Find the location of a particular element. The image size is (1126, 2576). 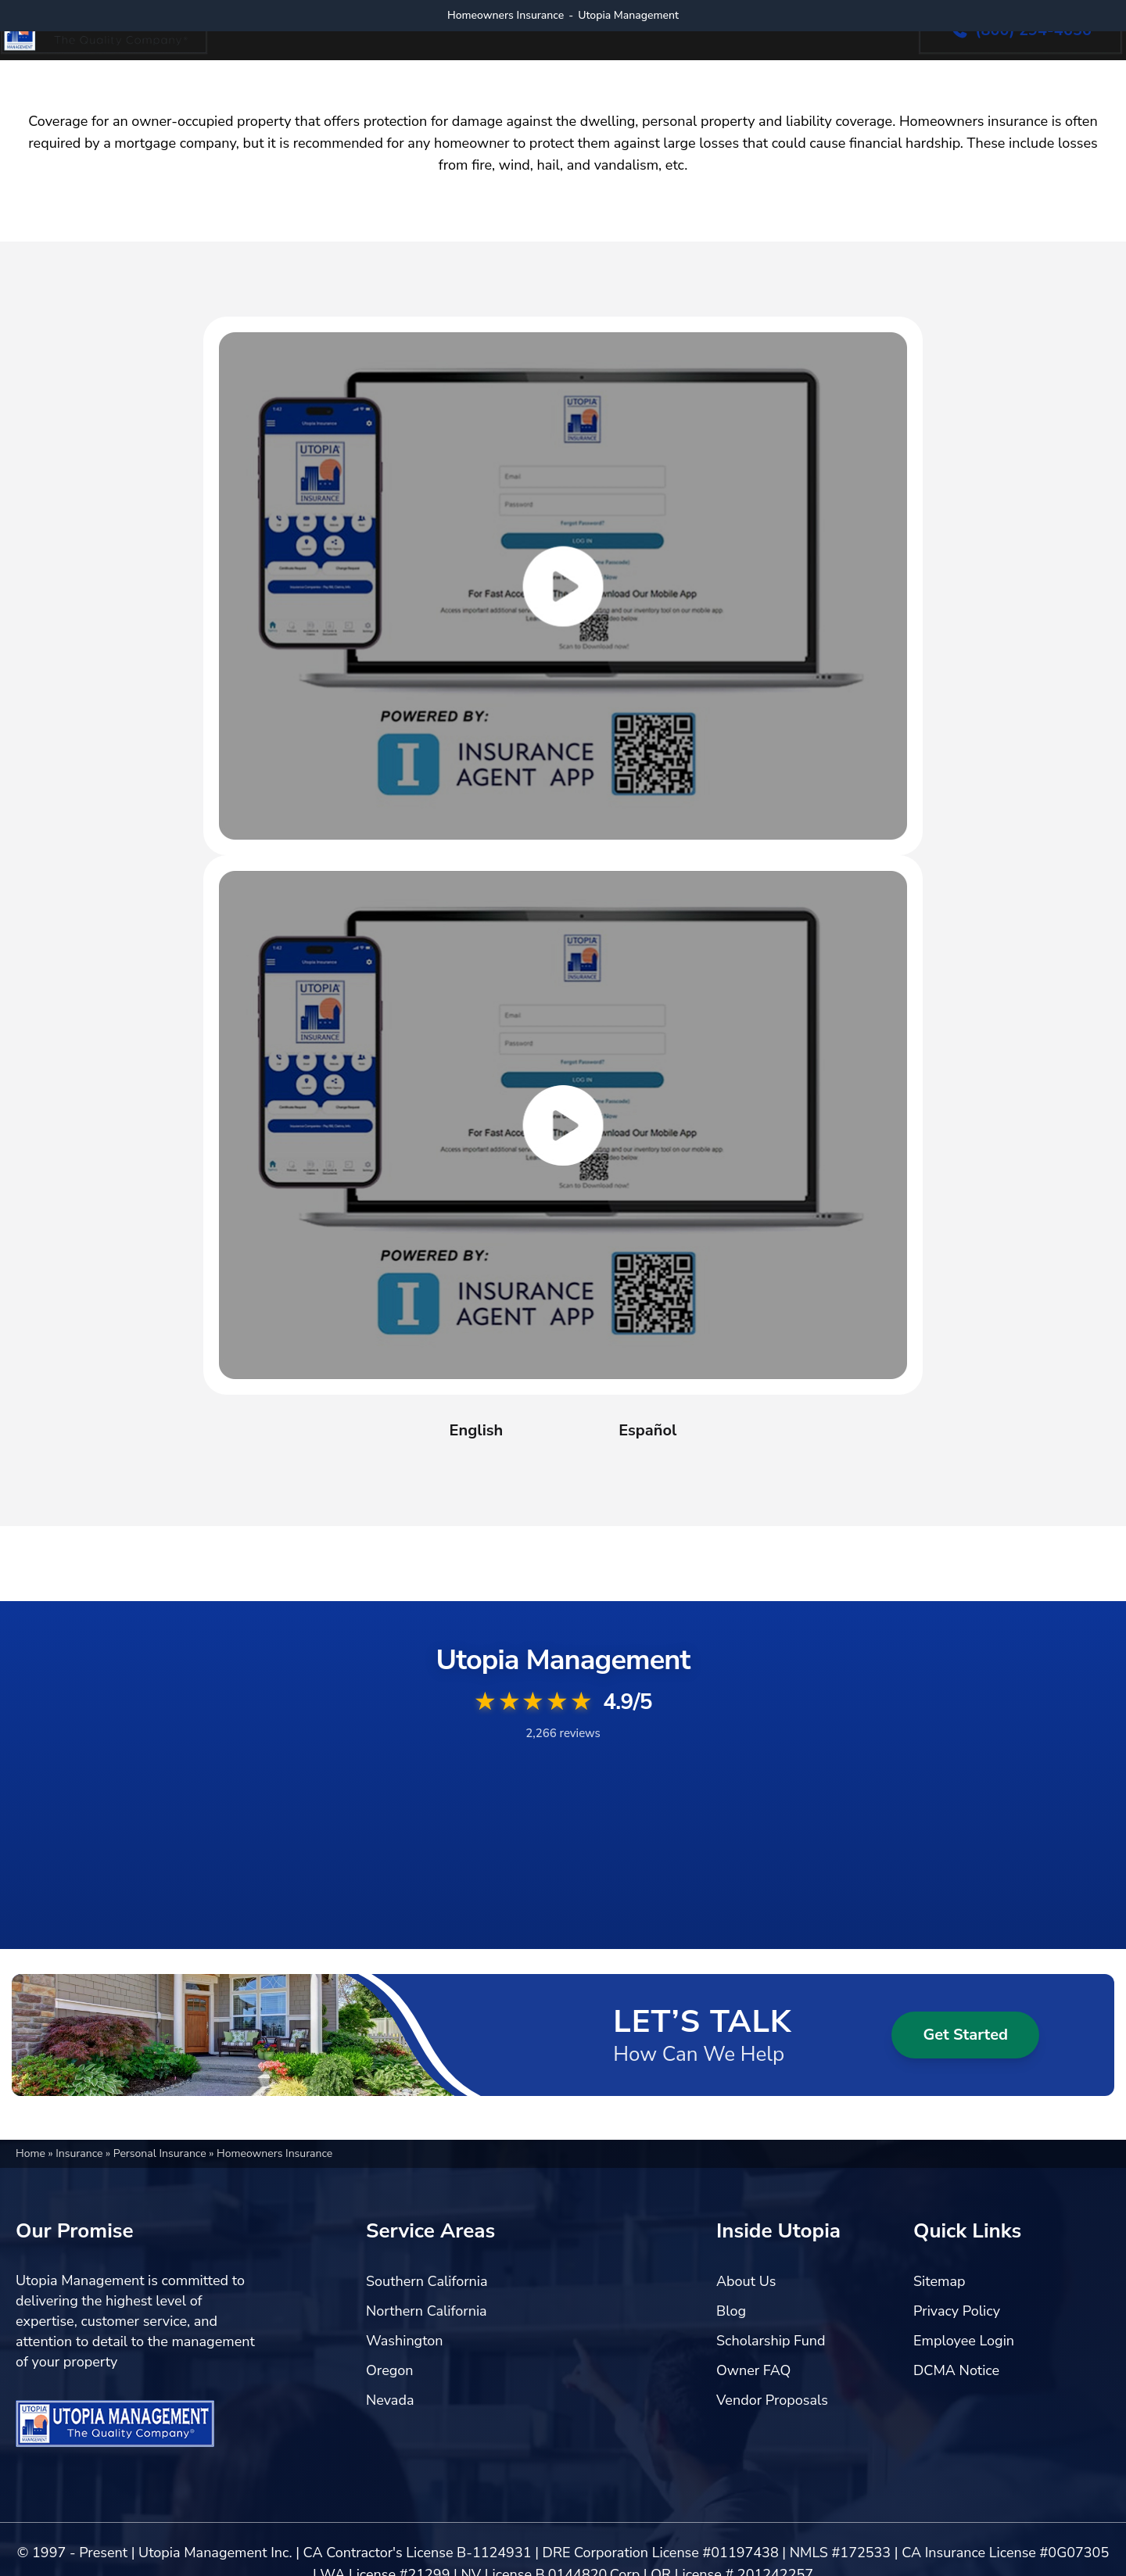

Home is located at coordinates (32, 2153).